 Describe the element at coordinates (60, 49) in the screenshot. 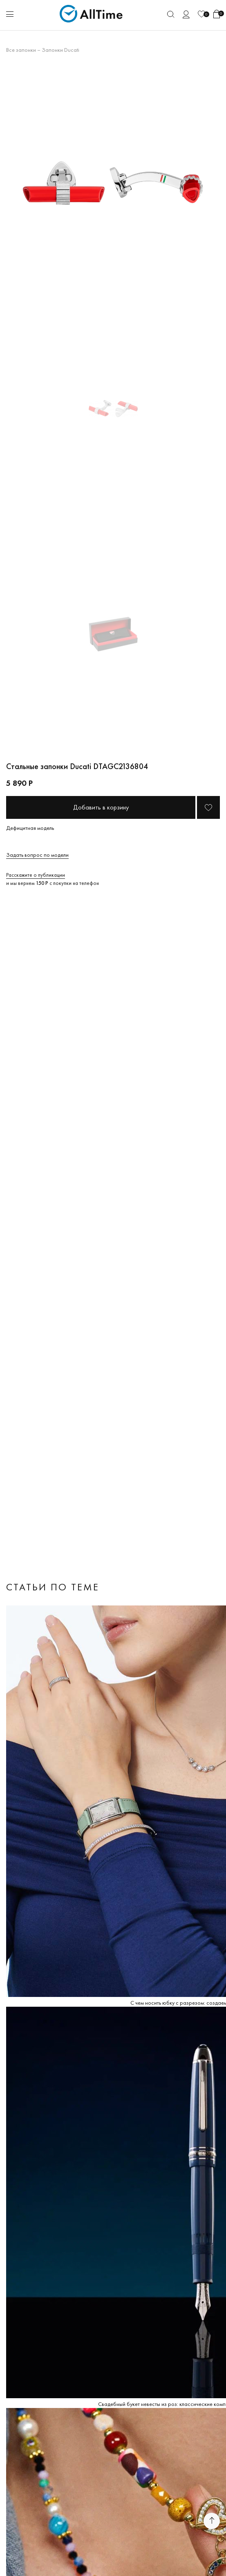

I see `Запонки Ducati` at that location.